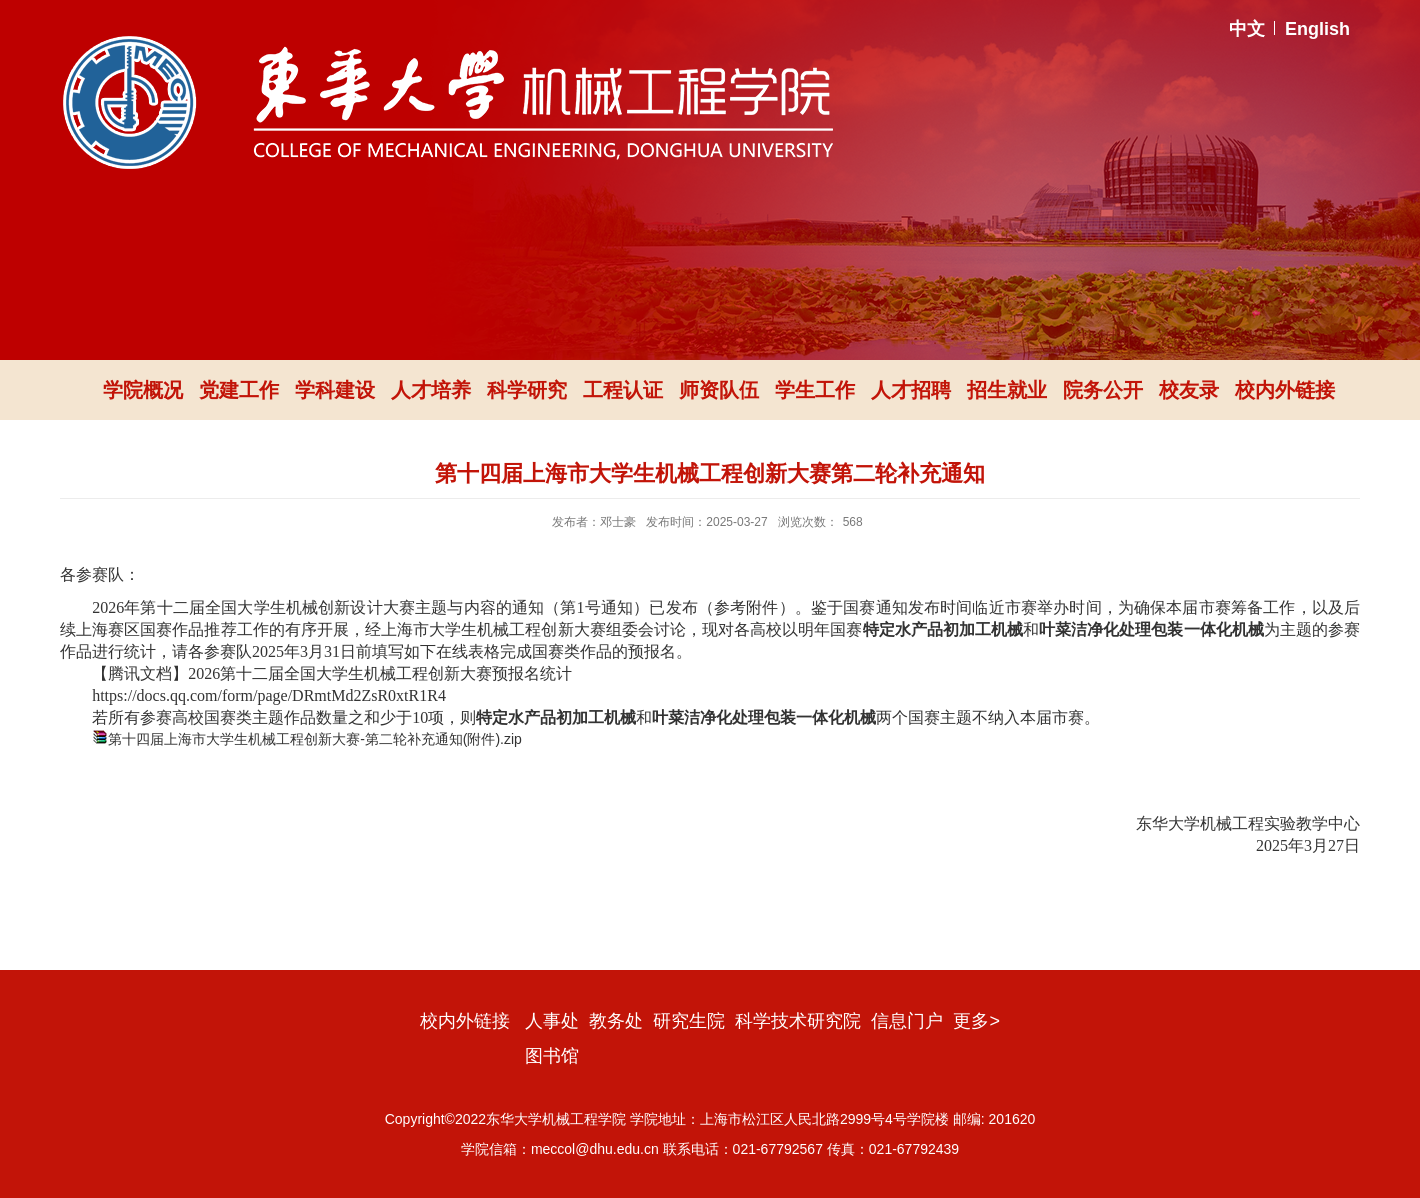 The width and height of the screenshot is (1420, 1198). What do you see at coordinates (719, 390) in the screenshot?
I see `师资队伍` at bounding box center [719, 390].